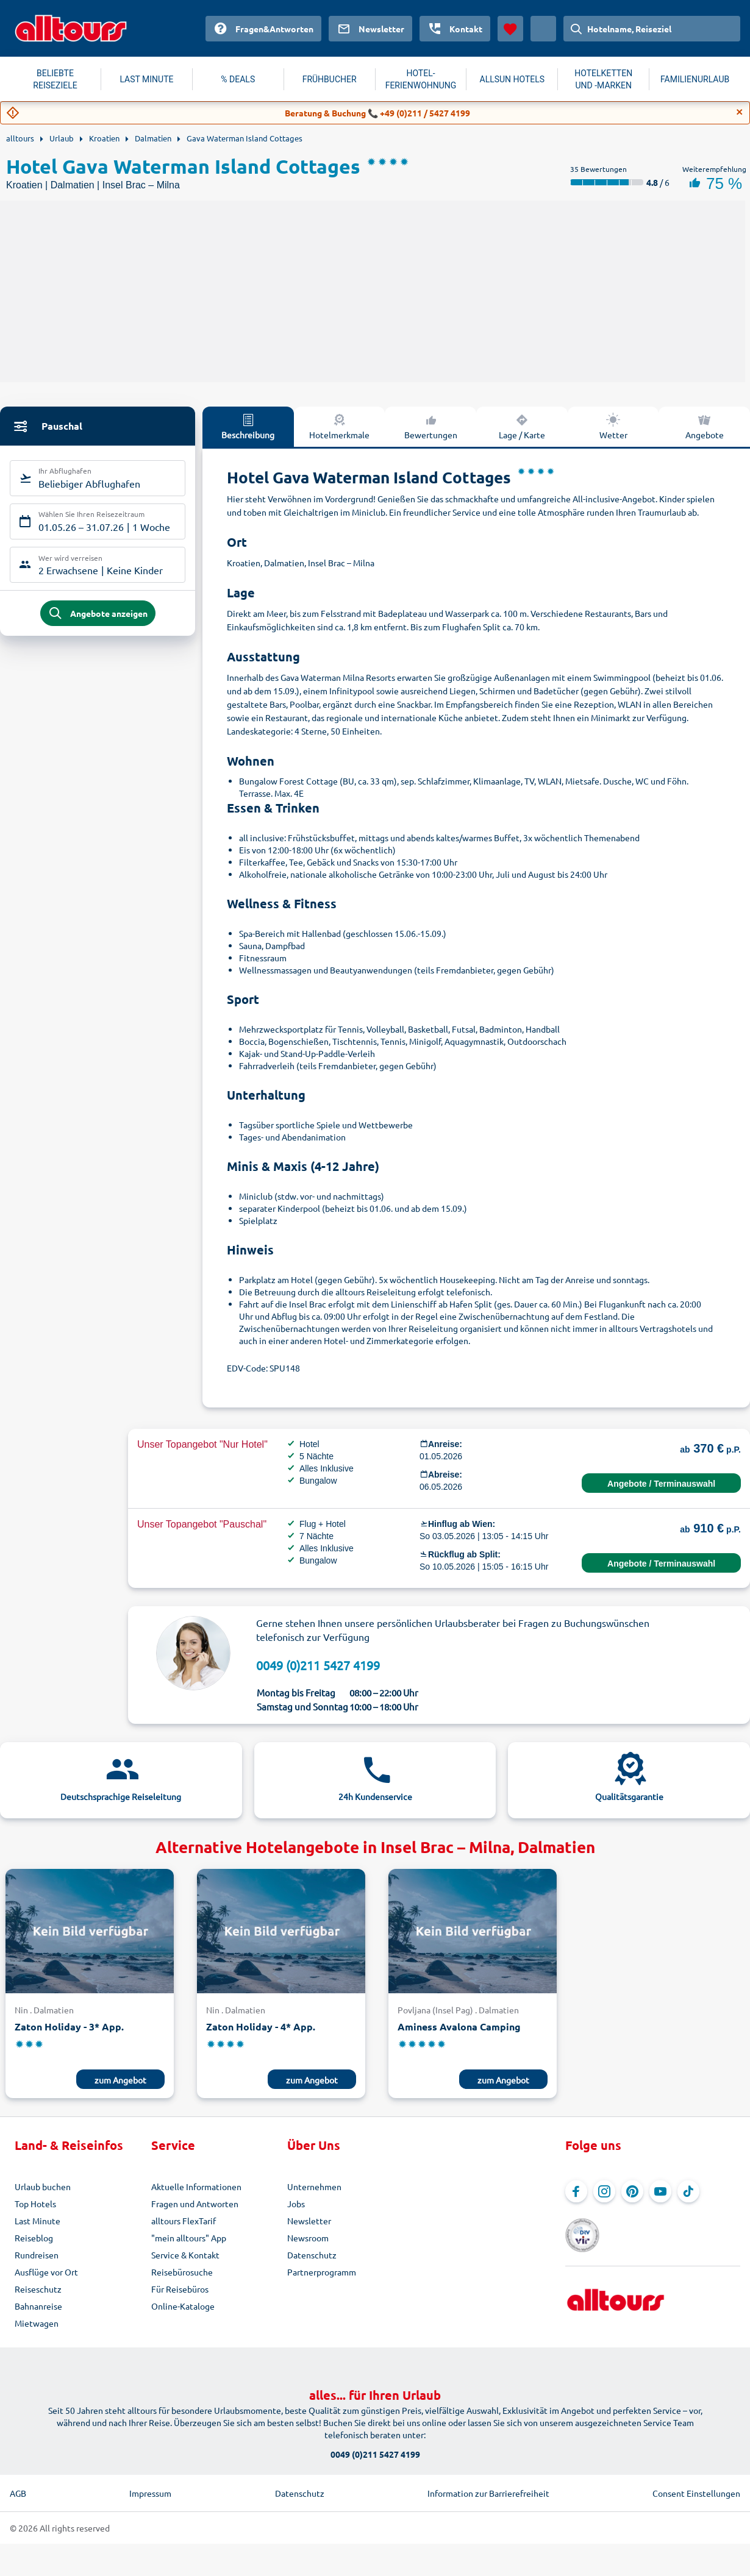  I want to click on % DEALS, so click(238, 79).